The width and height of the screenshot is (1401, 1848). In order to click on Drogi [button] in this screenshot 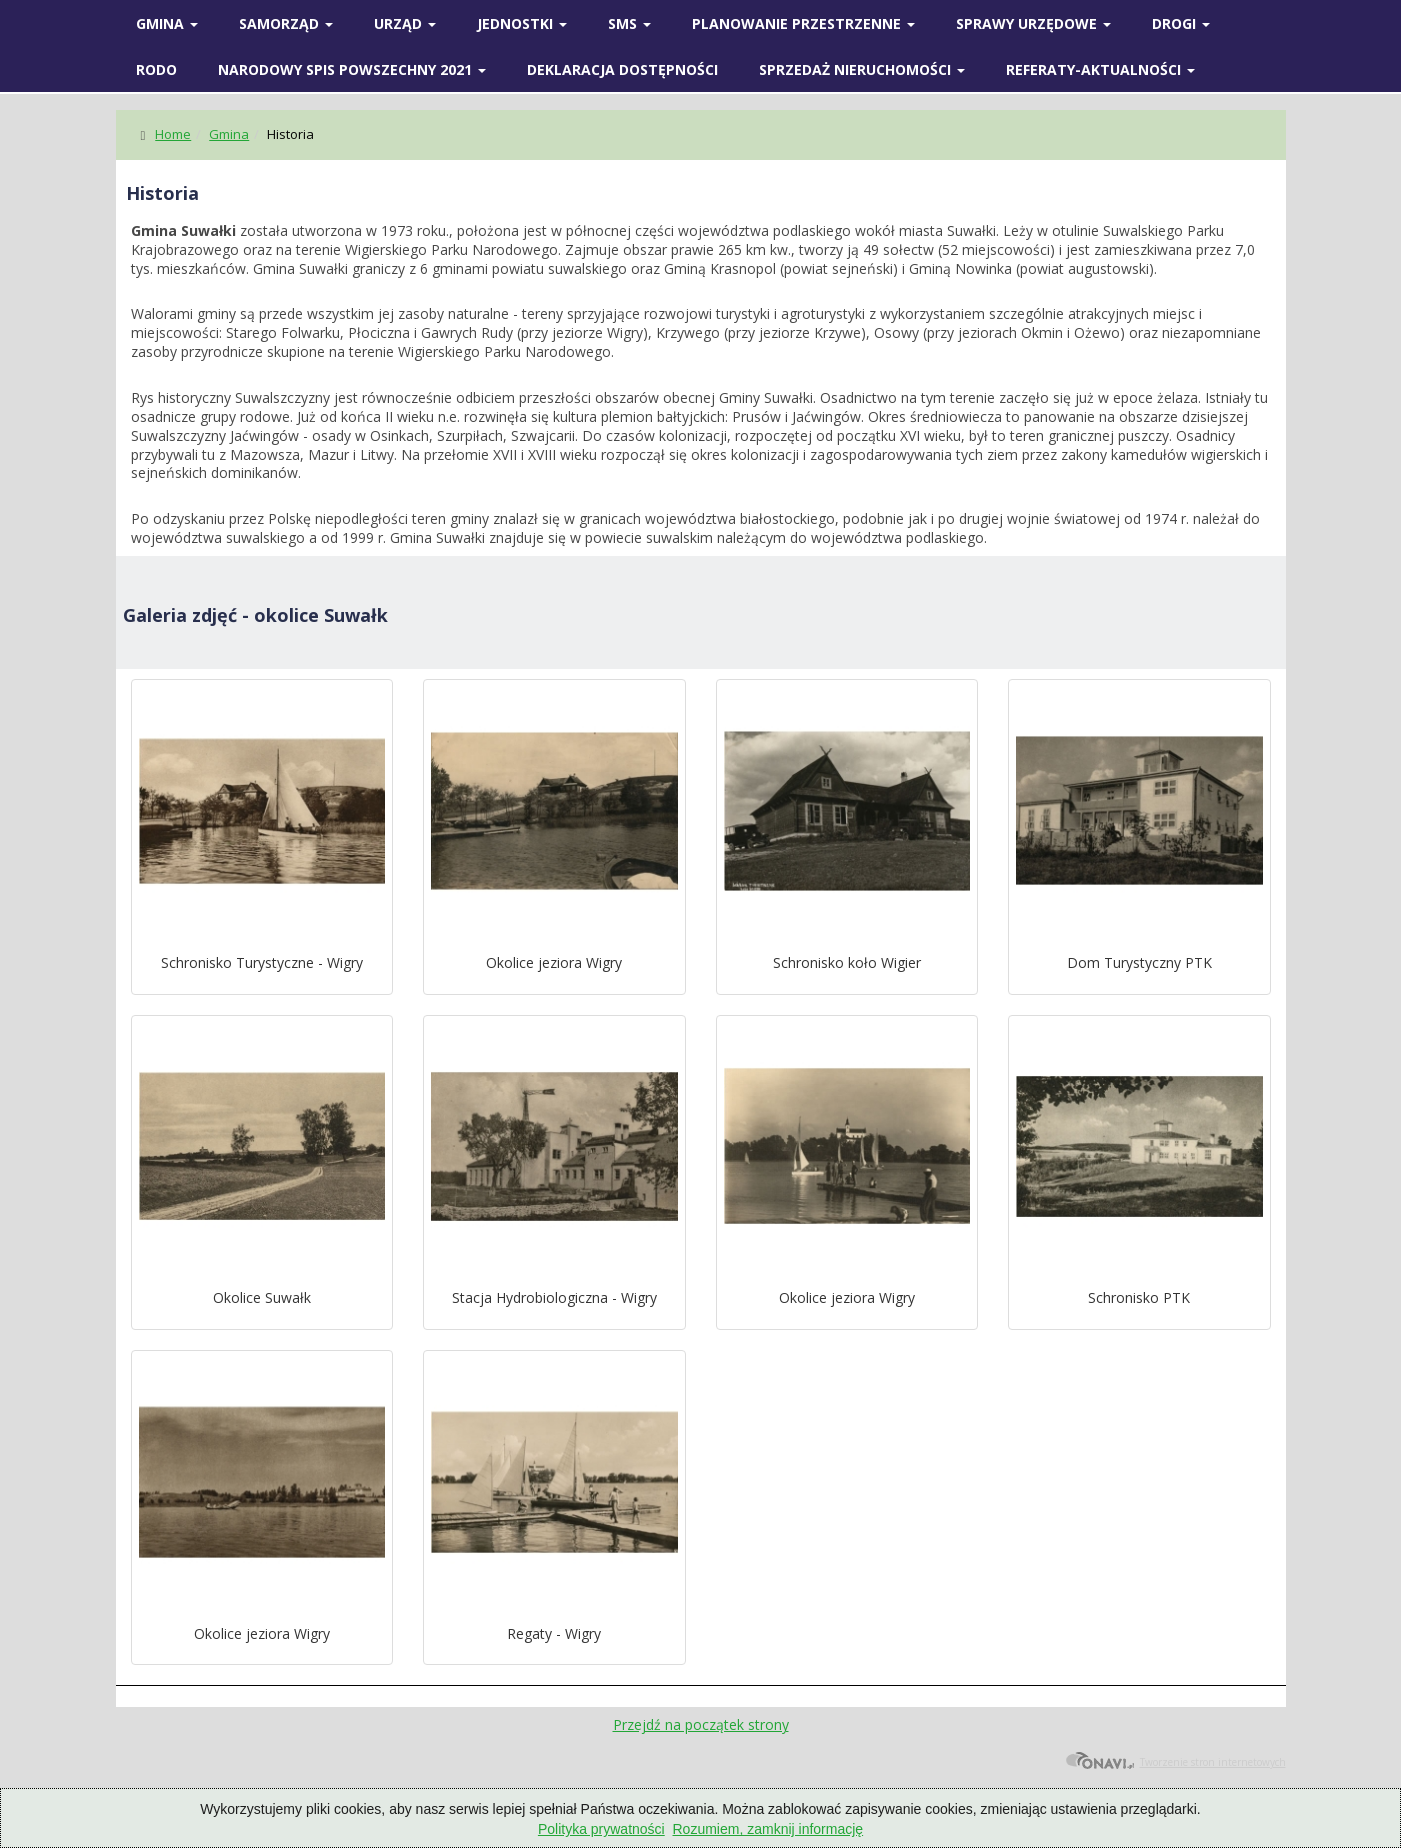, I will do `click(1181, 23)`.